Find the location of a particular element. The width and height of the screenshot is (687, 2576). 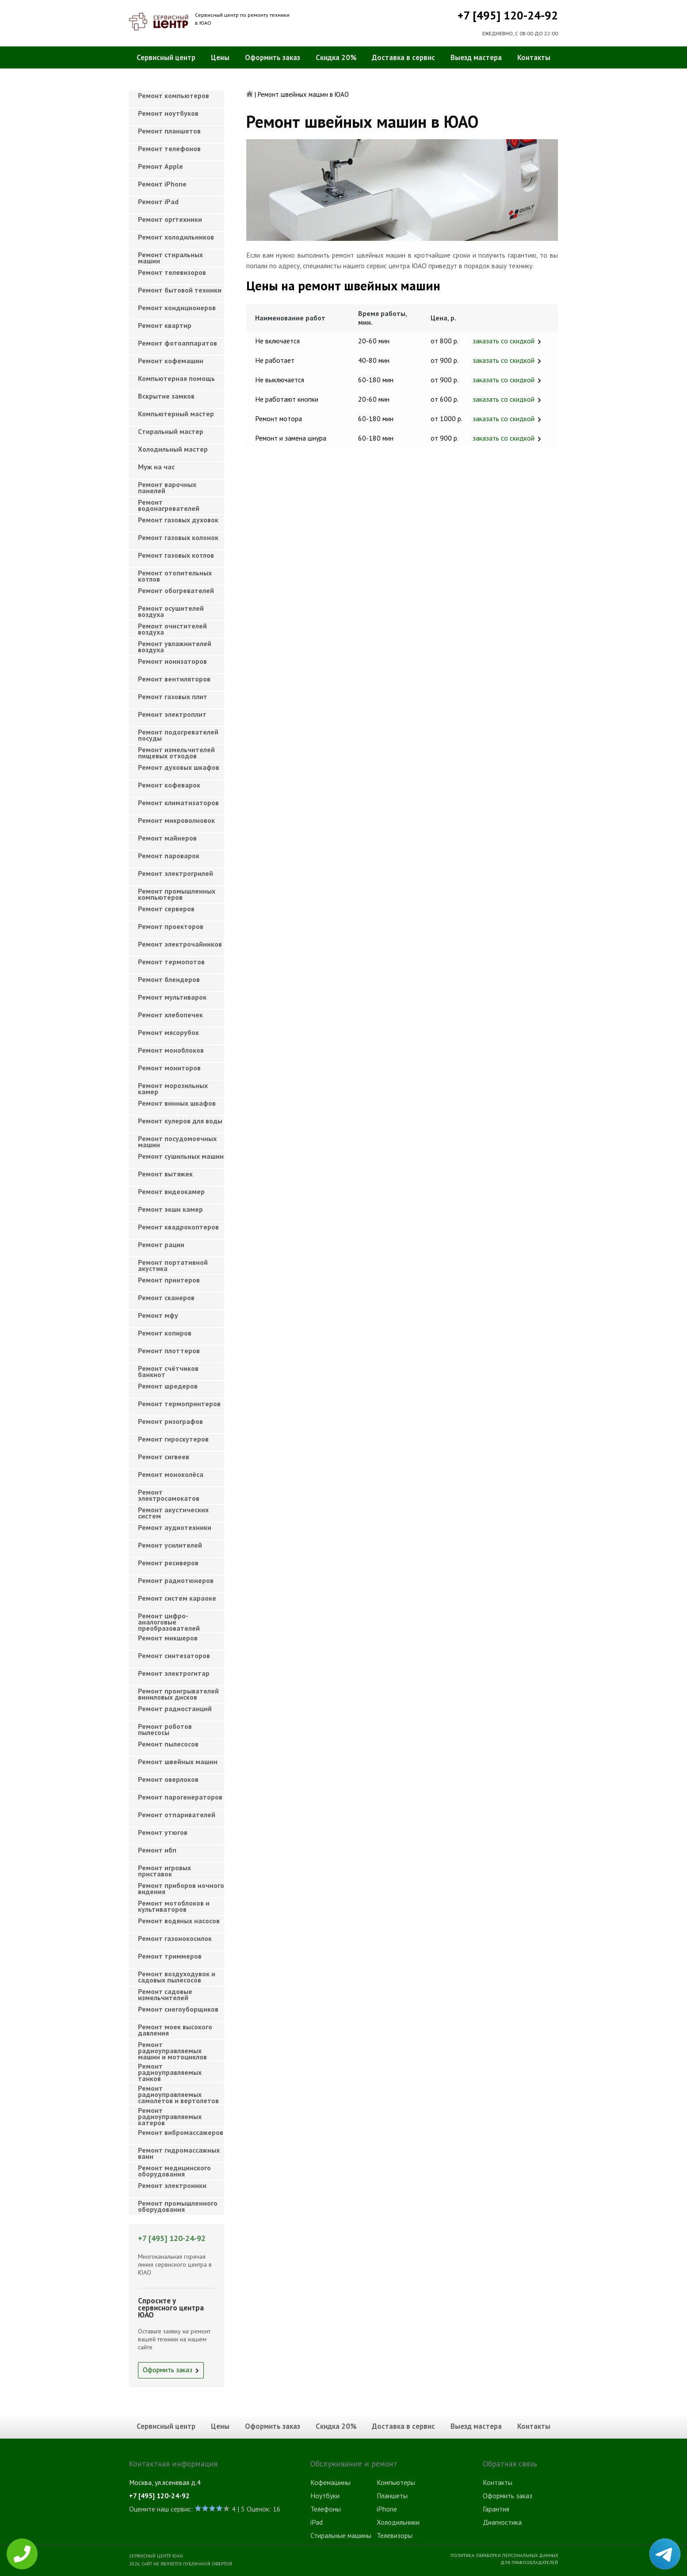

Ремонт фотоаппаратов is located at coordinates (177, 343).